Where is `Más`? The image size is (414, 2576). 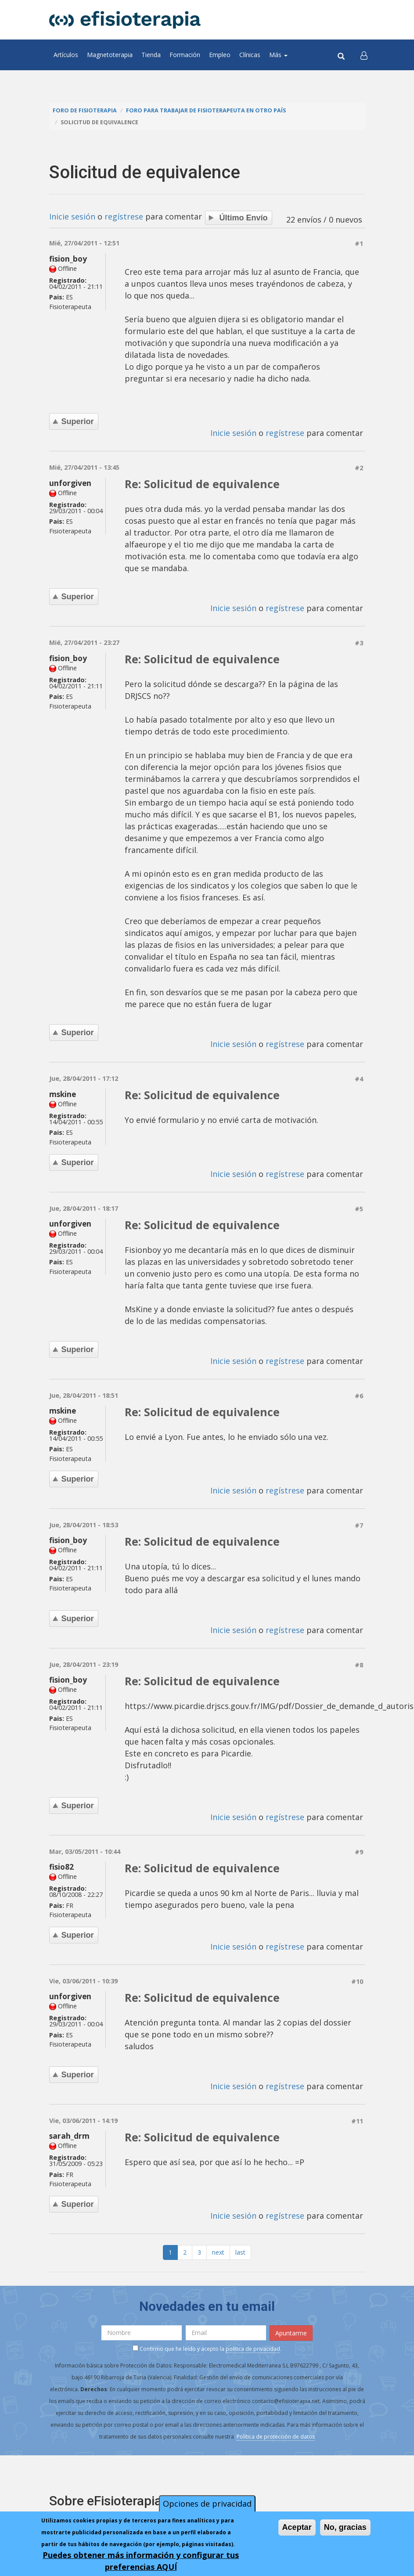
Más is located at coordinates (278, 54).